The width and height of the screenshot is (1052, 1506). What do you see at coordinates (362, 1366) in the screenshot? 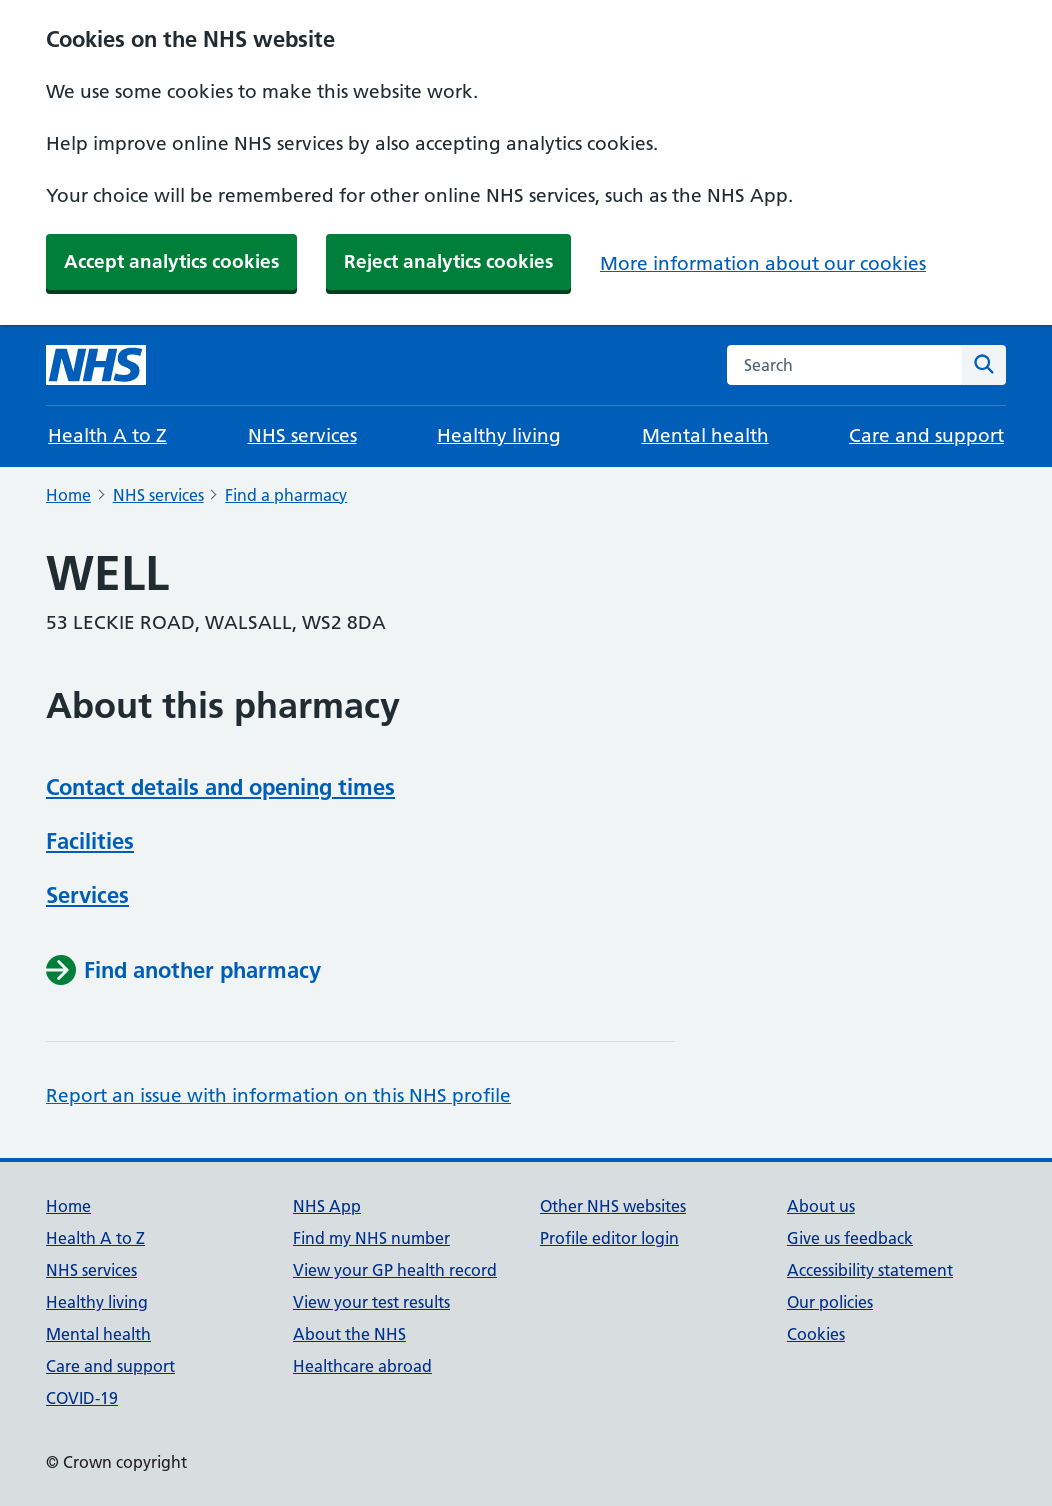
I see `Healthcare abroad` at bounding box center [362, 1366].